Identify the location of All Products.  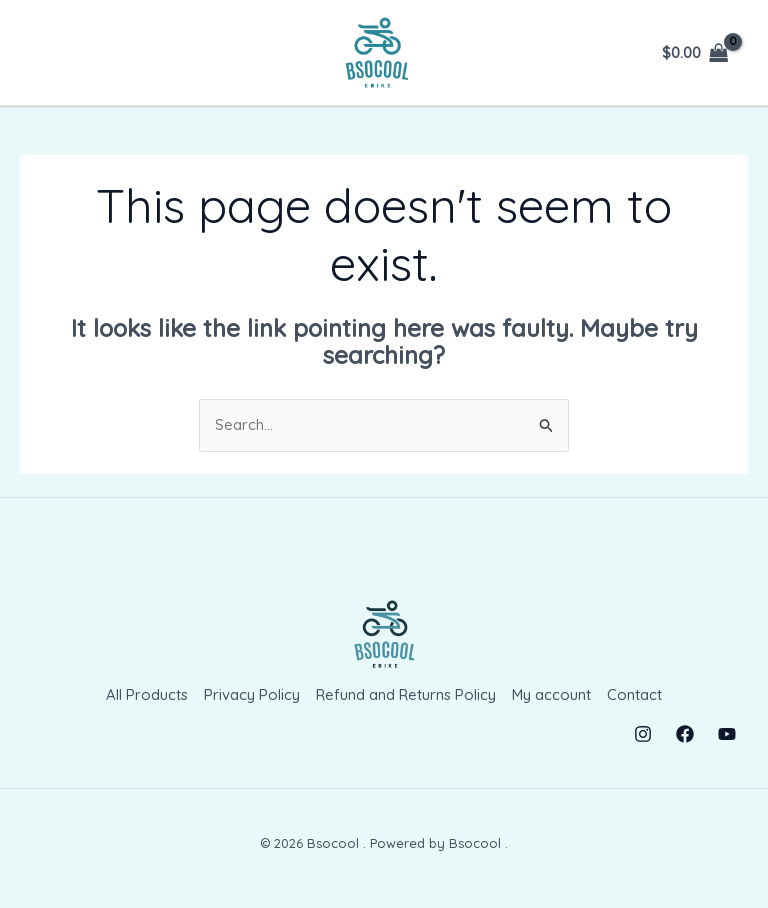
(147, 694).